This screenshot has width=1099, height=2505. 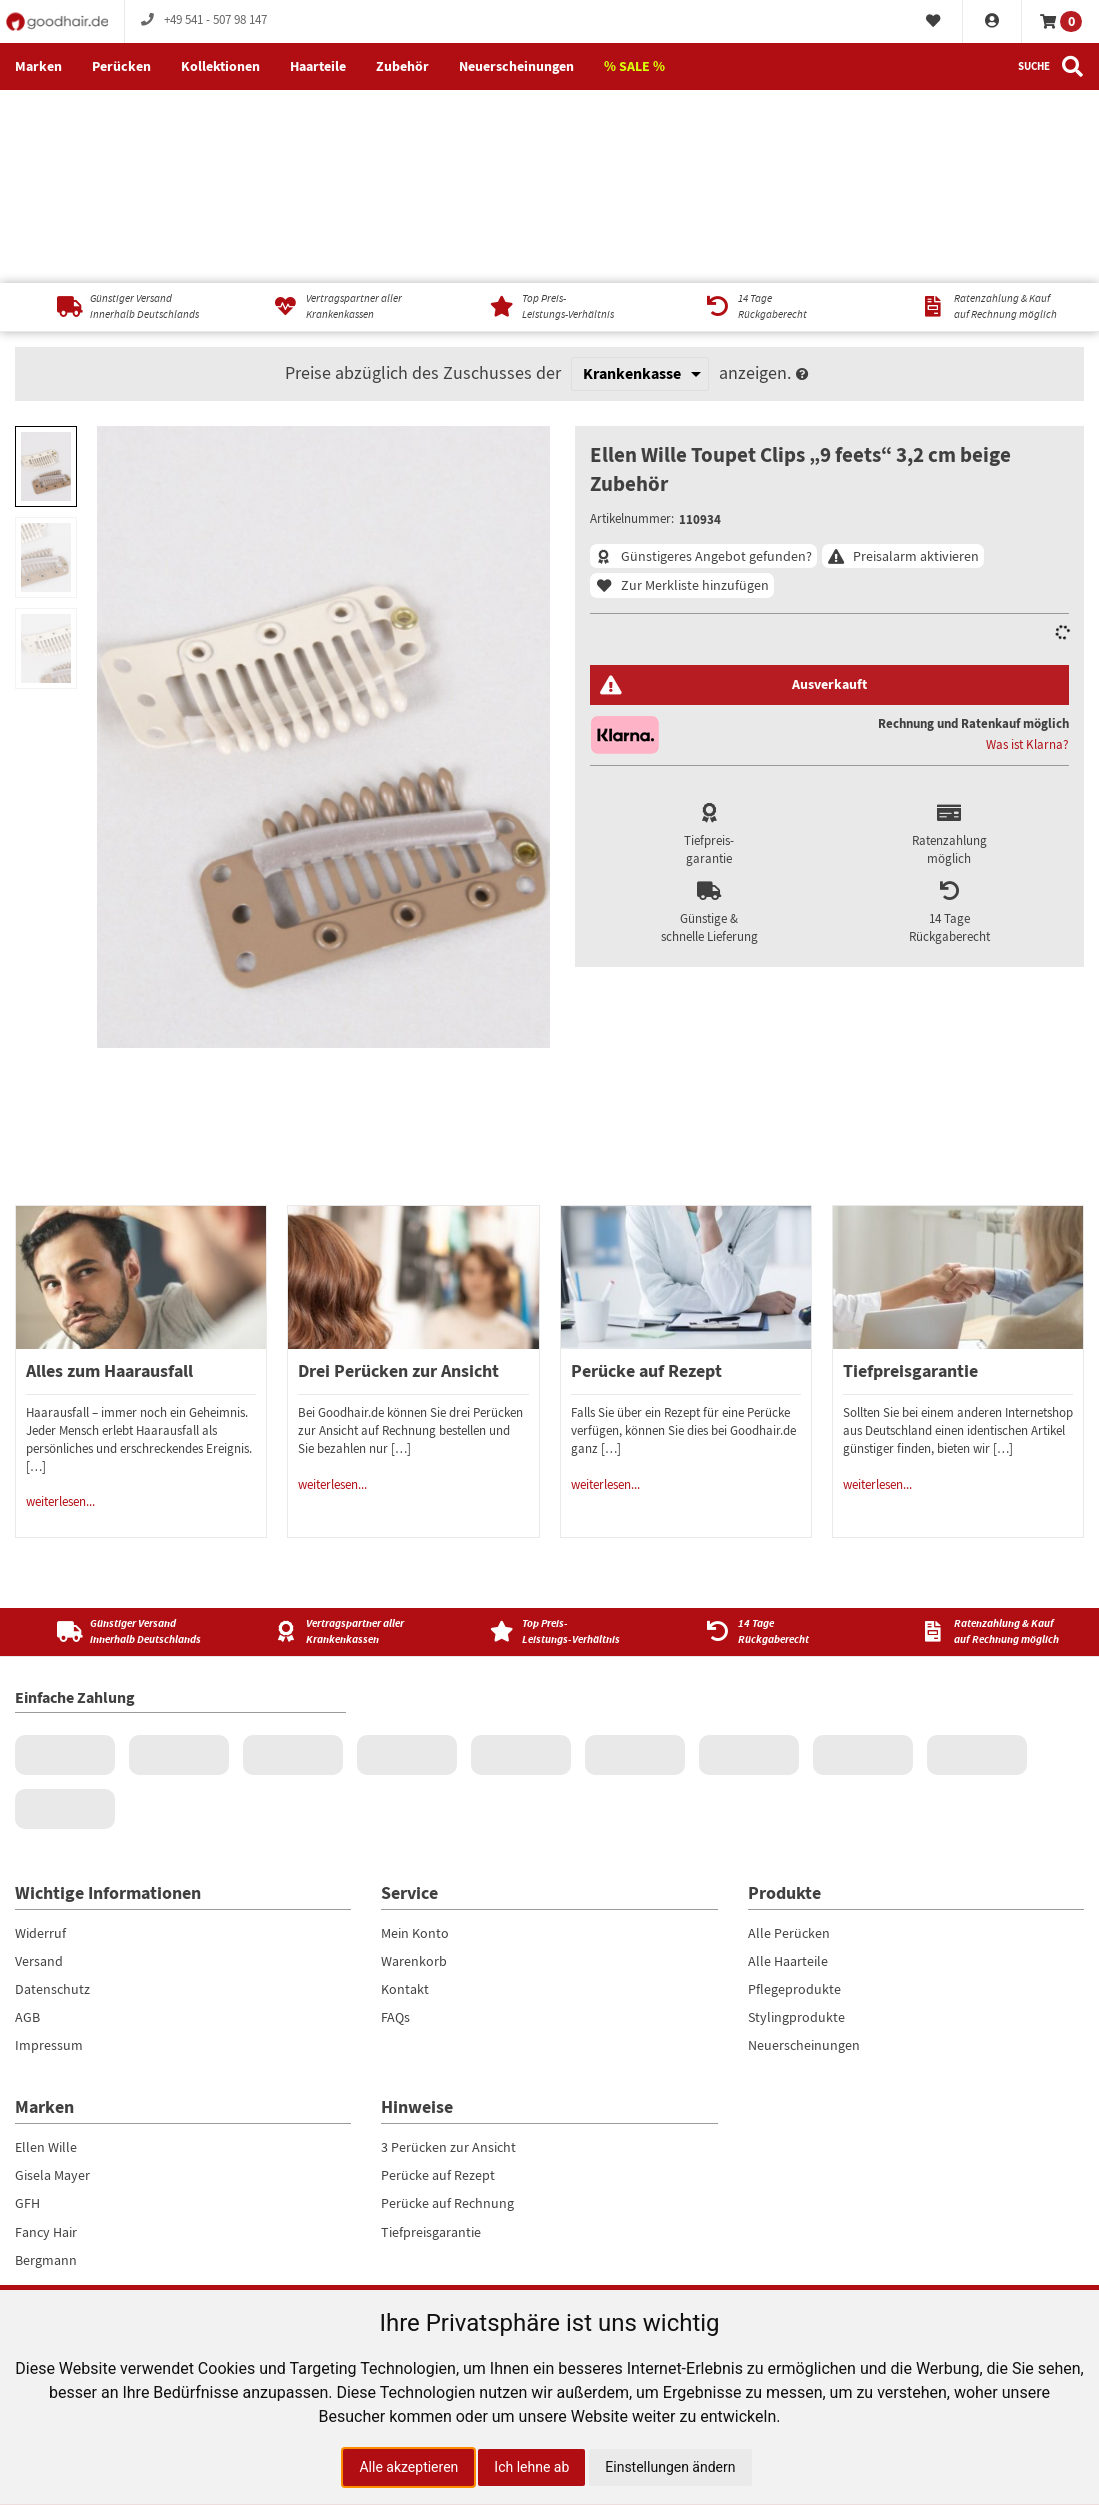 What do you see at coordinates (415, 1740) in the screenshot?
I see `Mein Konto` at bounding box center [415, 1740].